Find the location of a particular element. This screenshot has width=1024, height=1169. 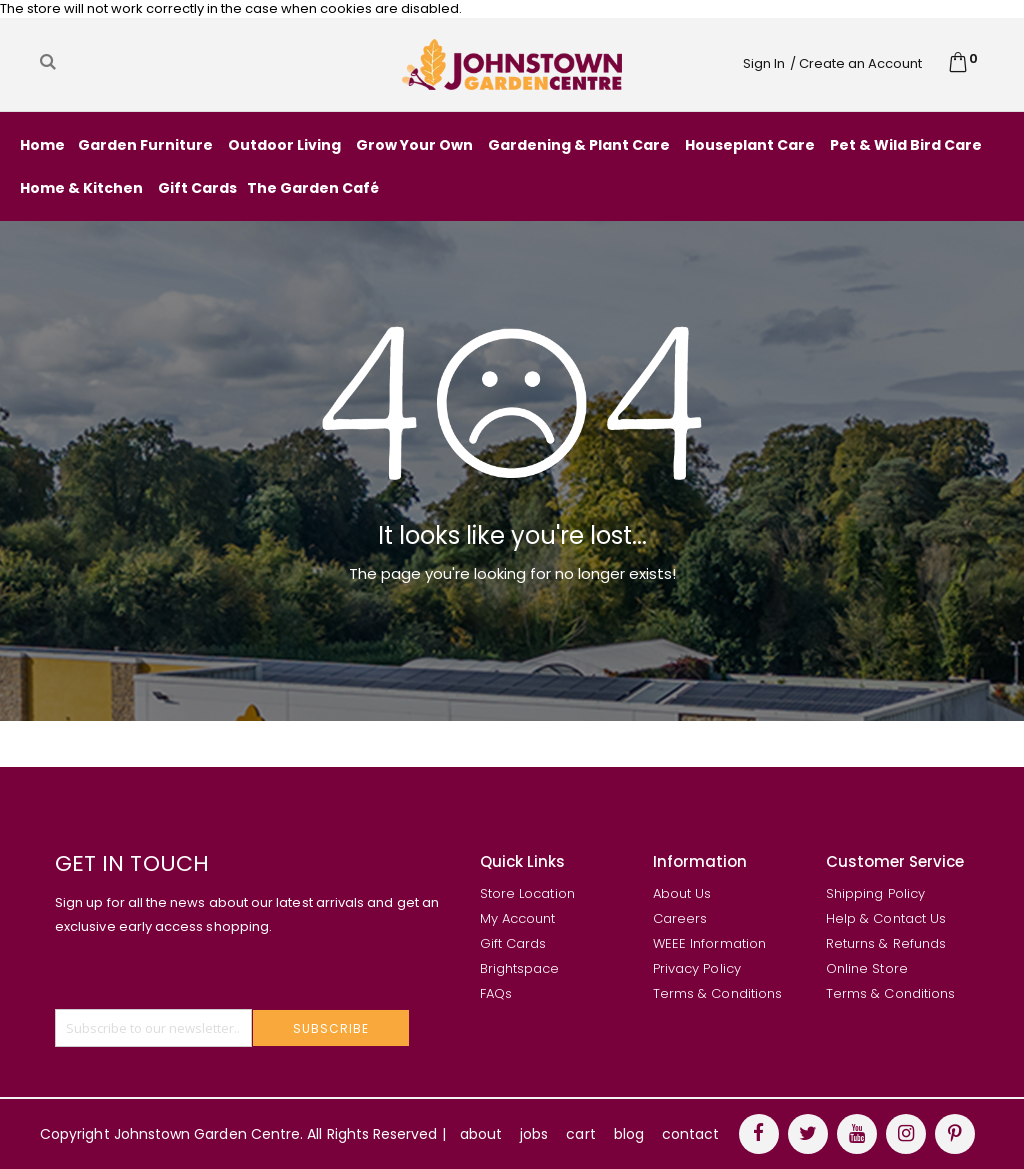

FAQs is located at coordinates (496, 993).